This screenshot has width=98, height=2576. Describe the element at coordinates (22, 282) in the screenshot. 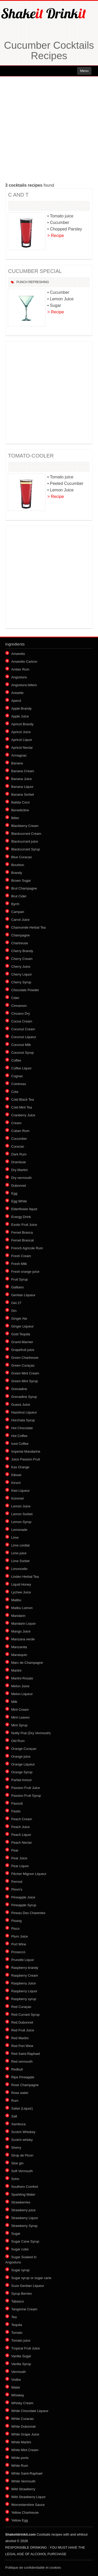

I see `Punch` at that location.